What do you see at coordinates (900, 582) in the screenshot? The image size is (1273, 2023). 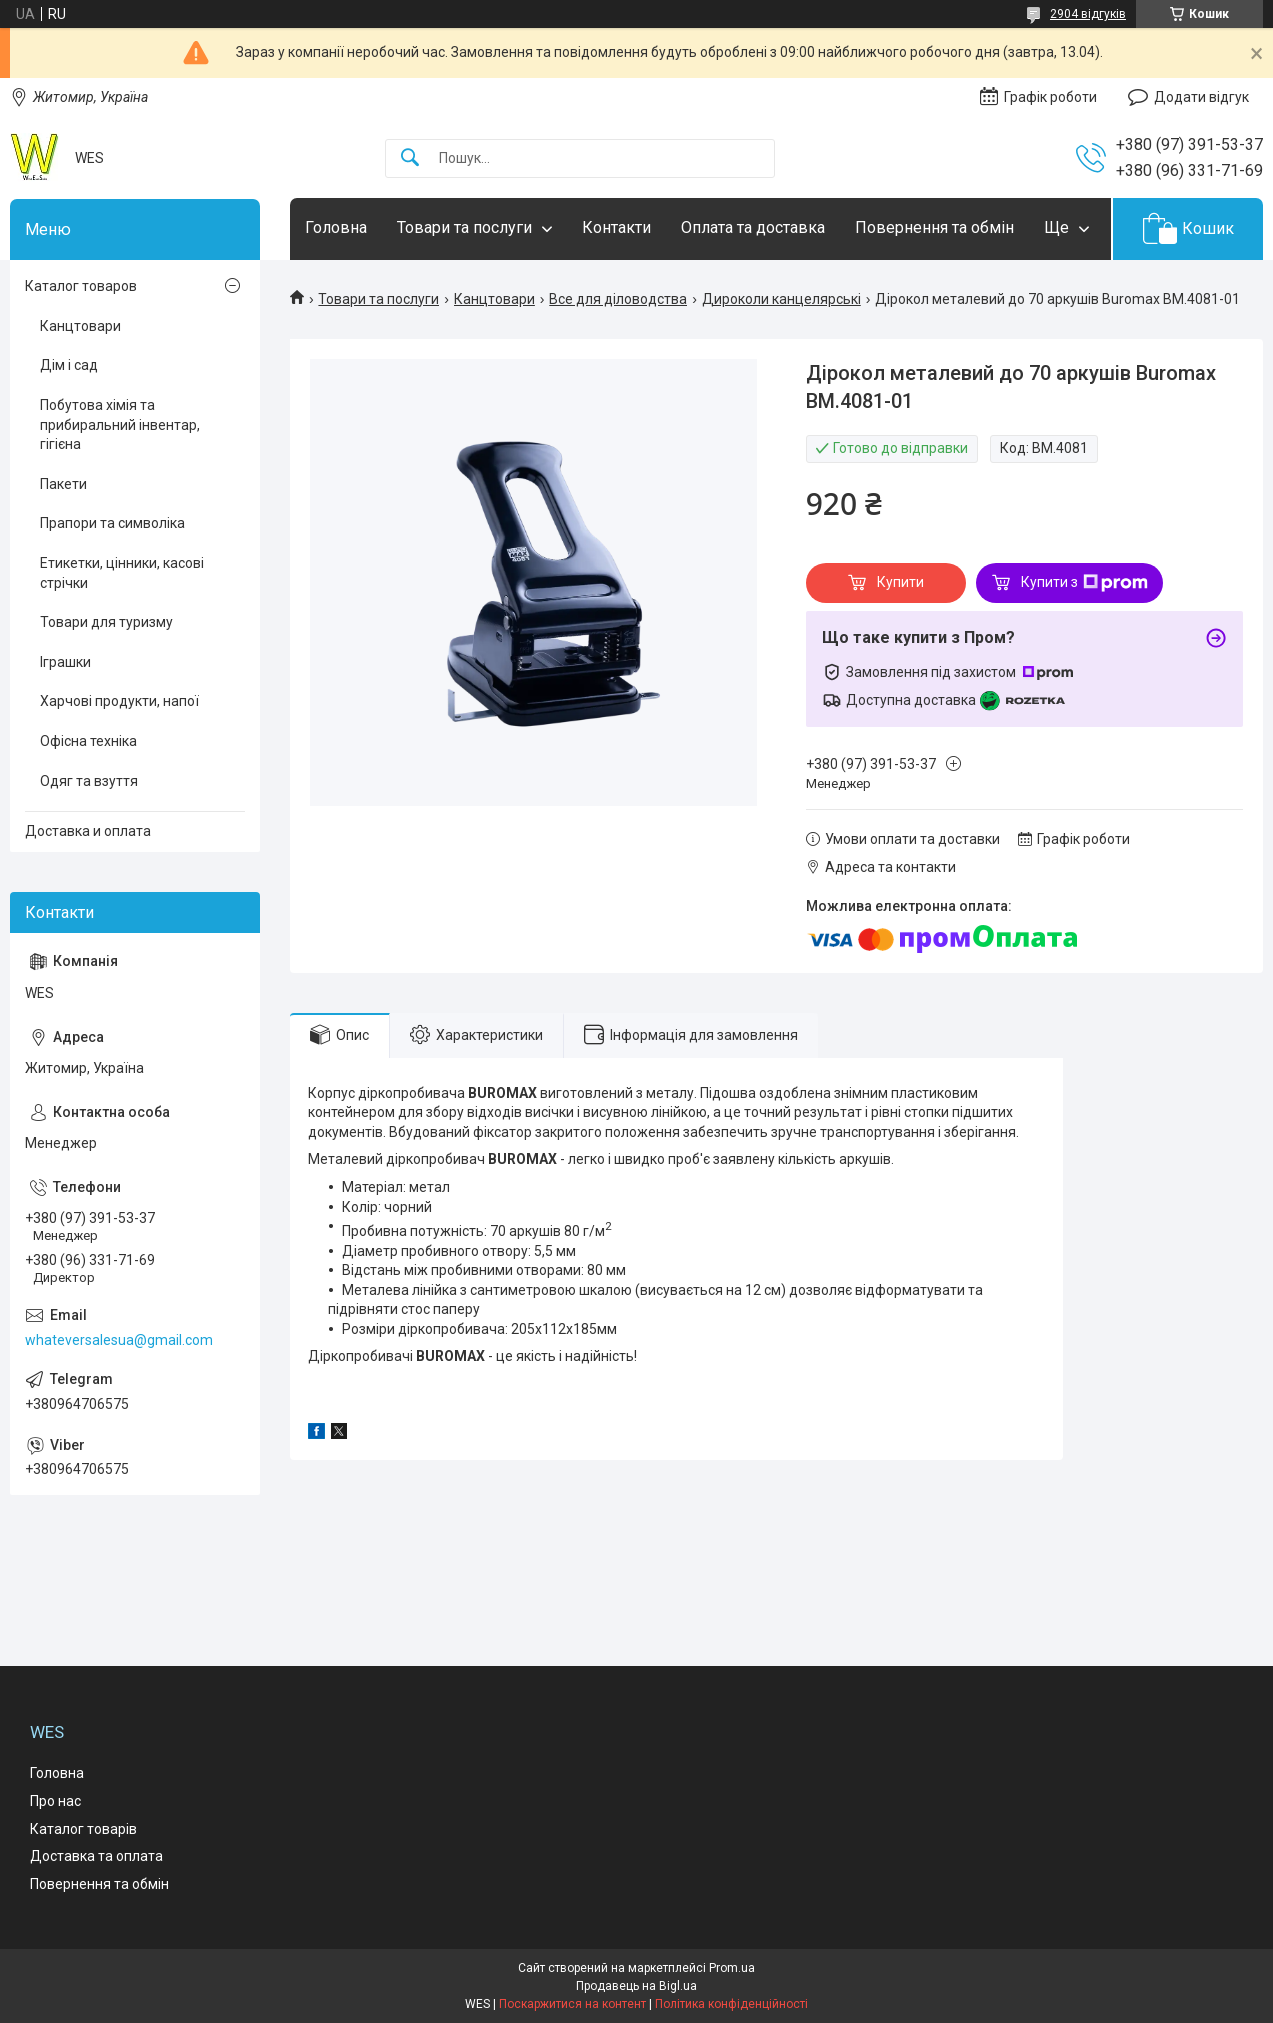 I see `Купити` at bounding box center [900, 582].